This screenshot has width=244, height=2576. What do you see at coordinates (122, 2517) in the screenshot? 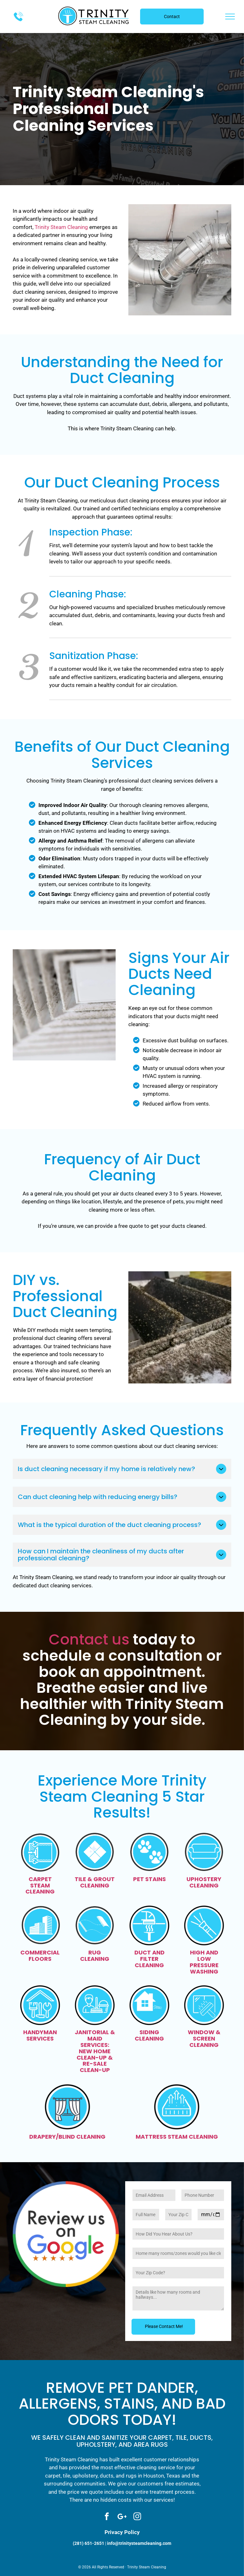
I see `[Social network]` at bounding box center [122, 2517].